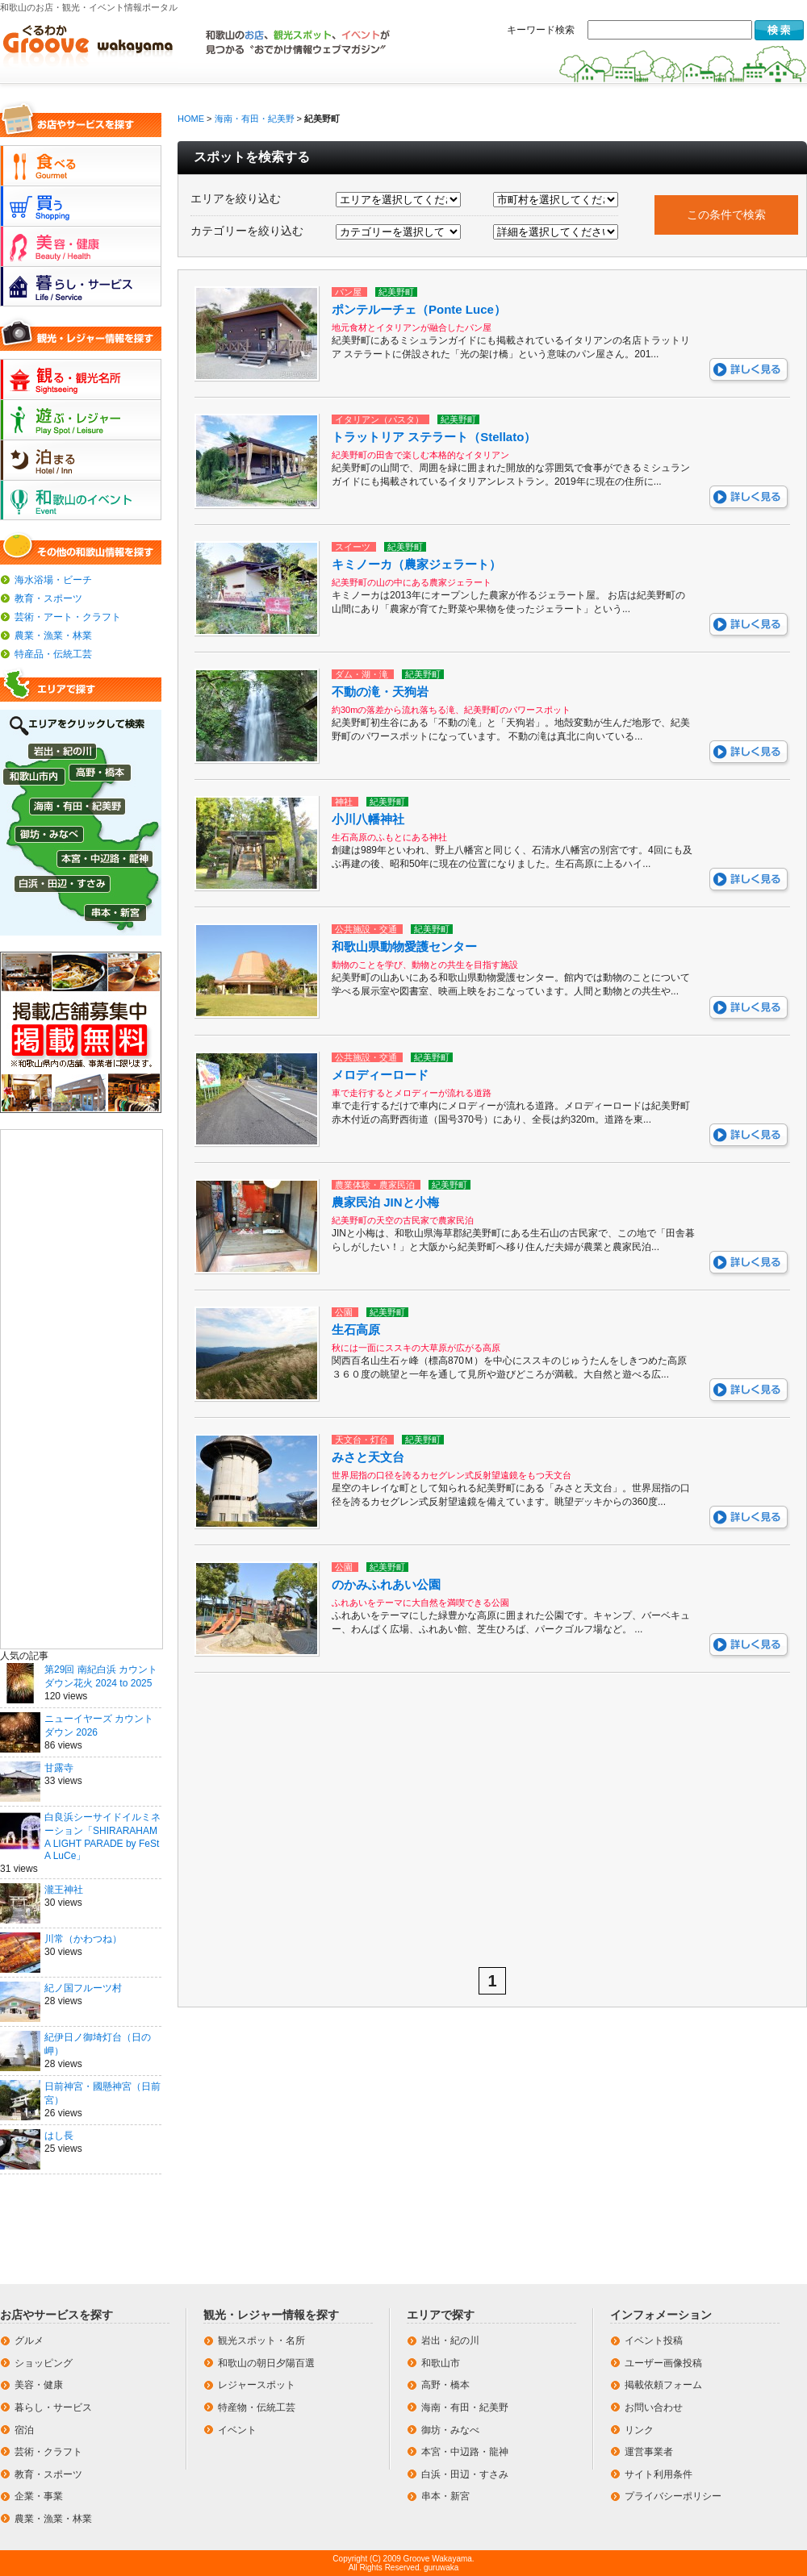 The height and width of the screenshot is (2576, 807). What do you see at coordinates (58, 2135) in the screenshot?
I see `はし長` at bounding box center [58, 2135].